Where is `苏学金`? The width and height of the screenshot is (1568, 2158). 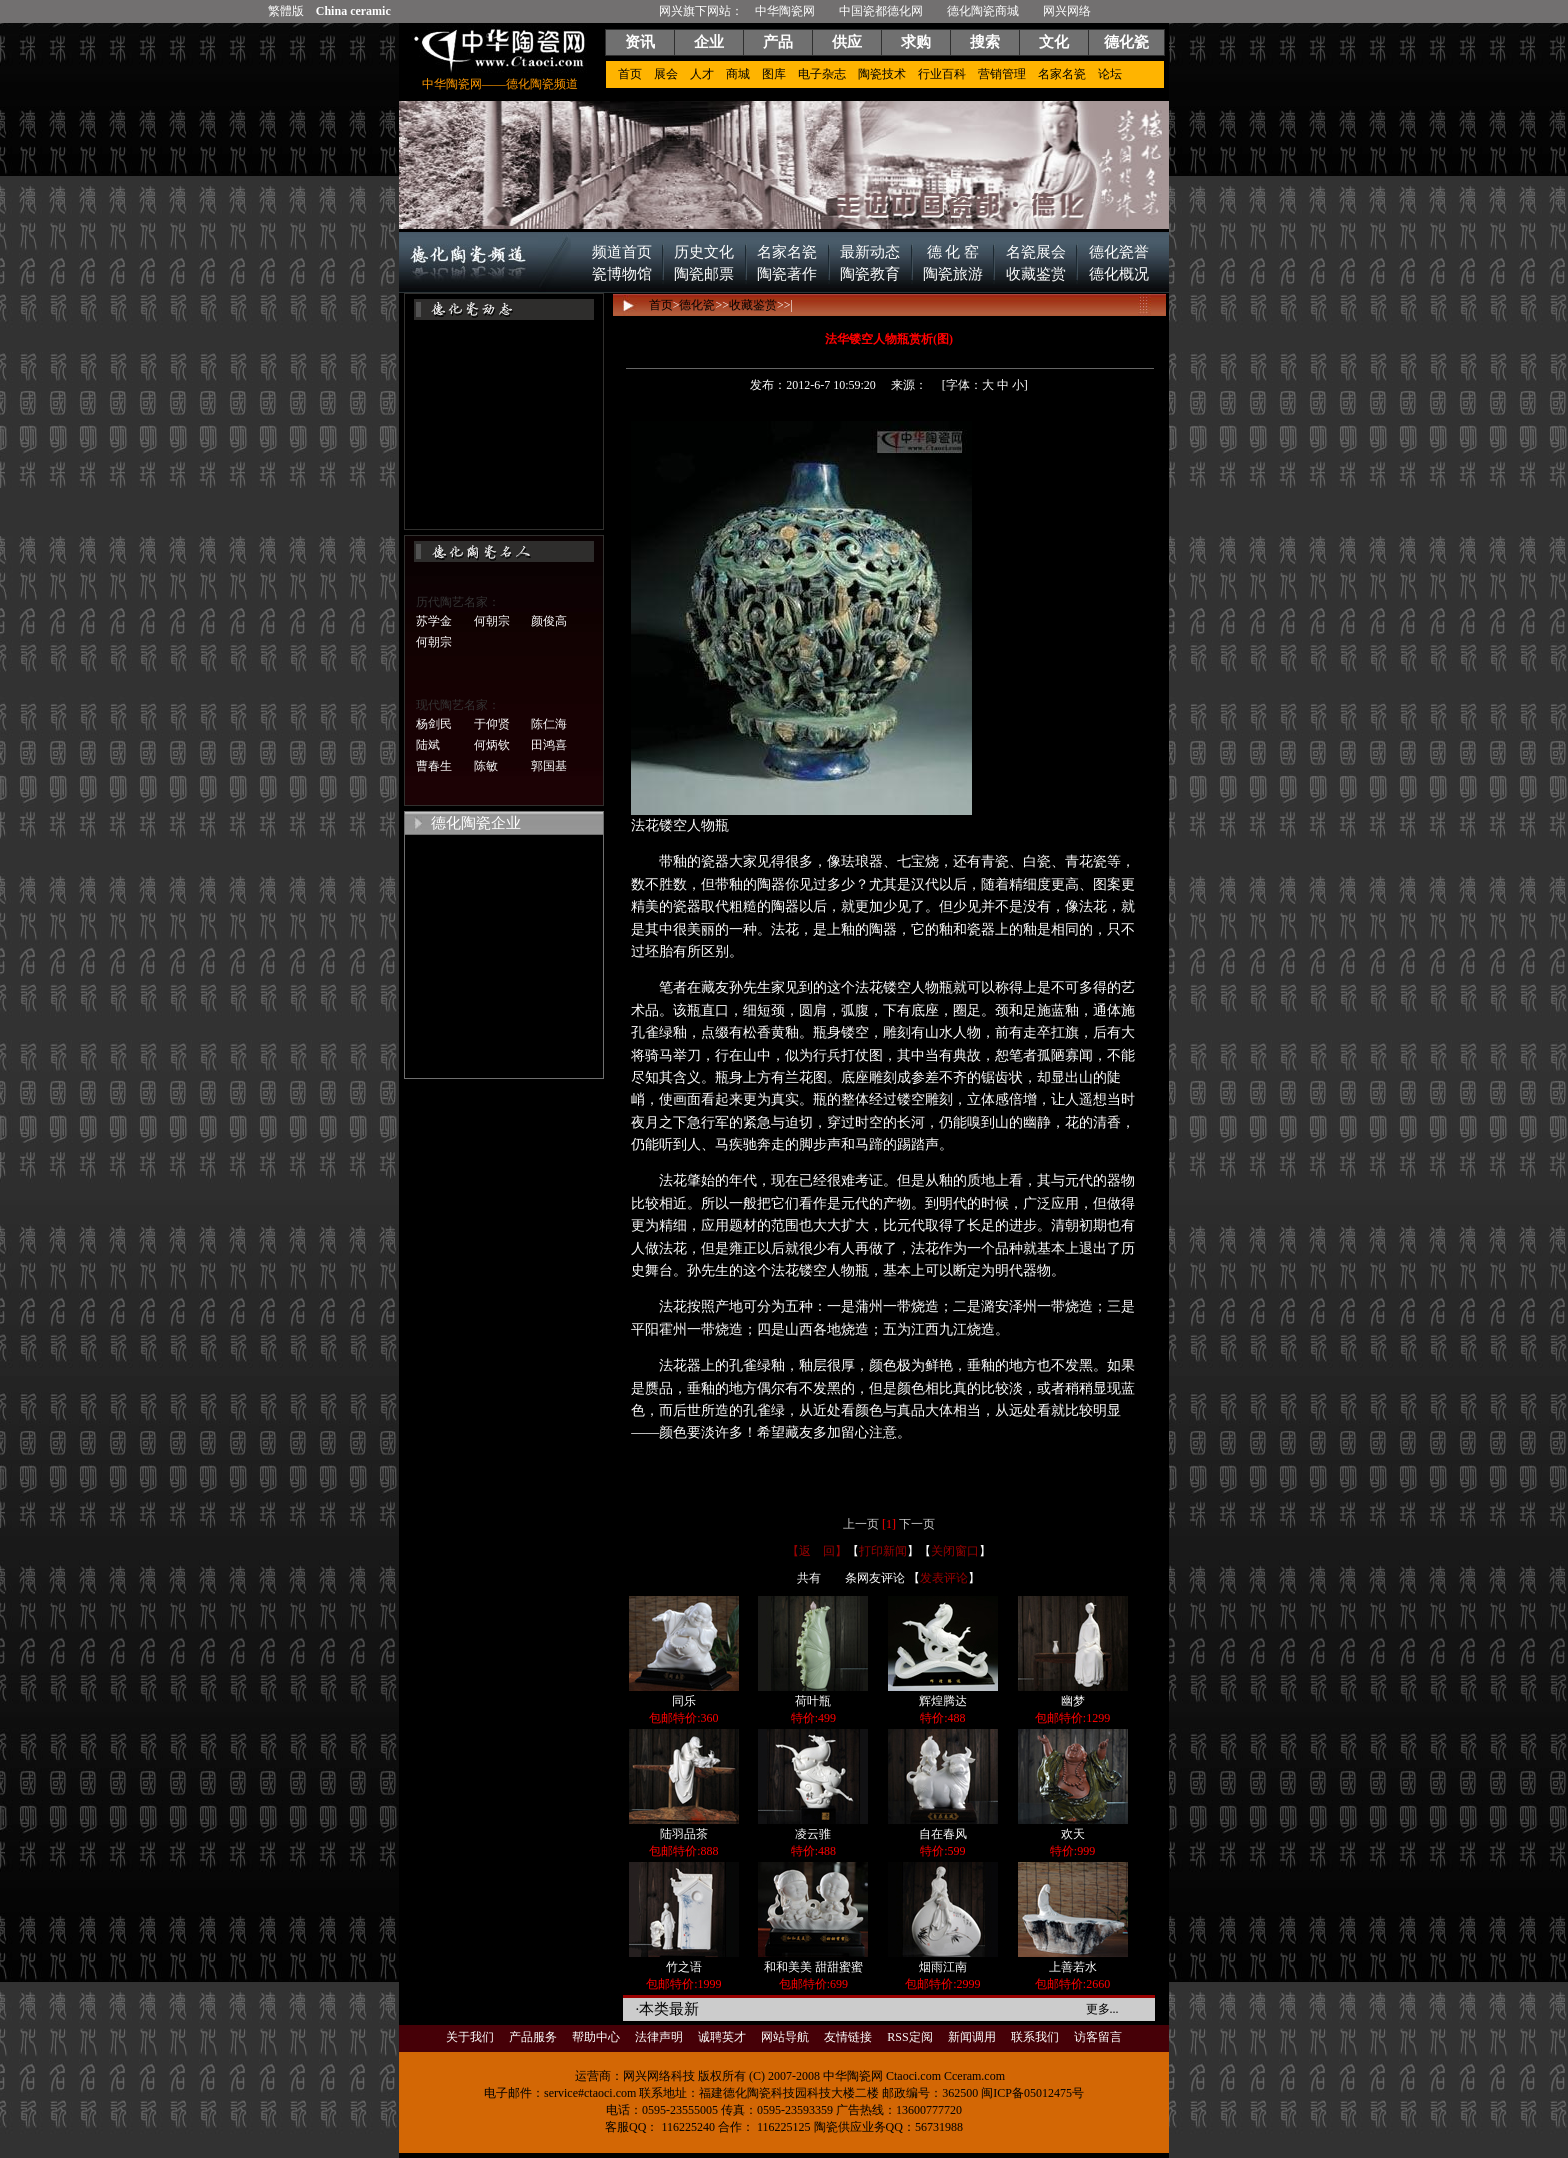 苏学金 is located at coordinates (434, 621).